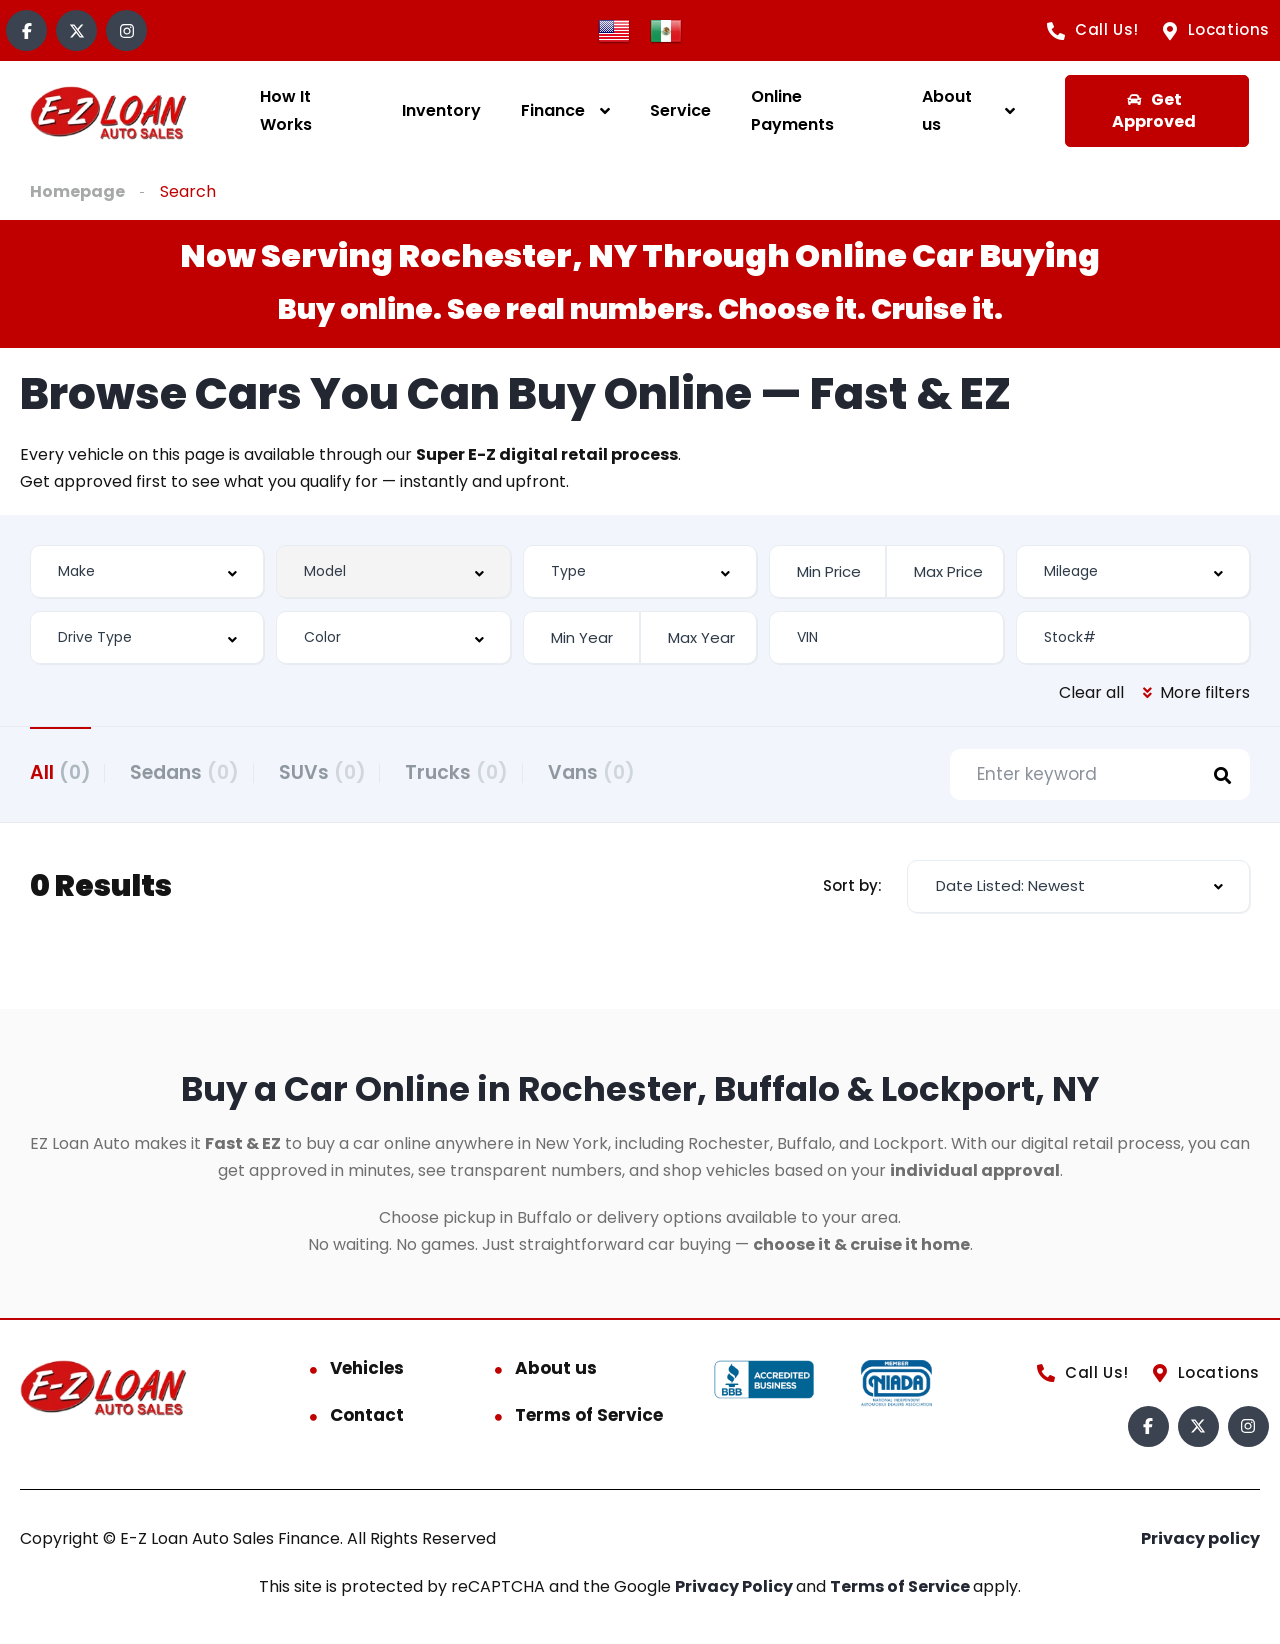  I want to click on [combobox], so click(147, 571).